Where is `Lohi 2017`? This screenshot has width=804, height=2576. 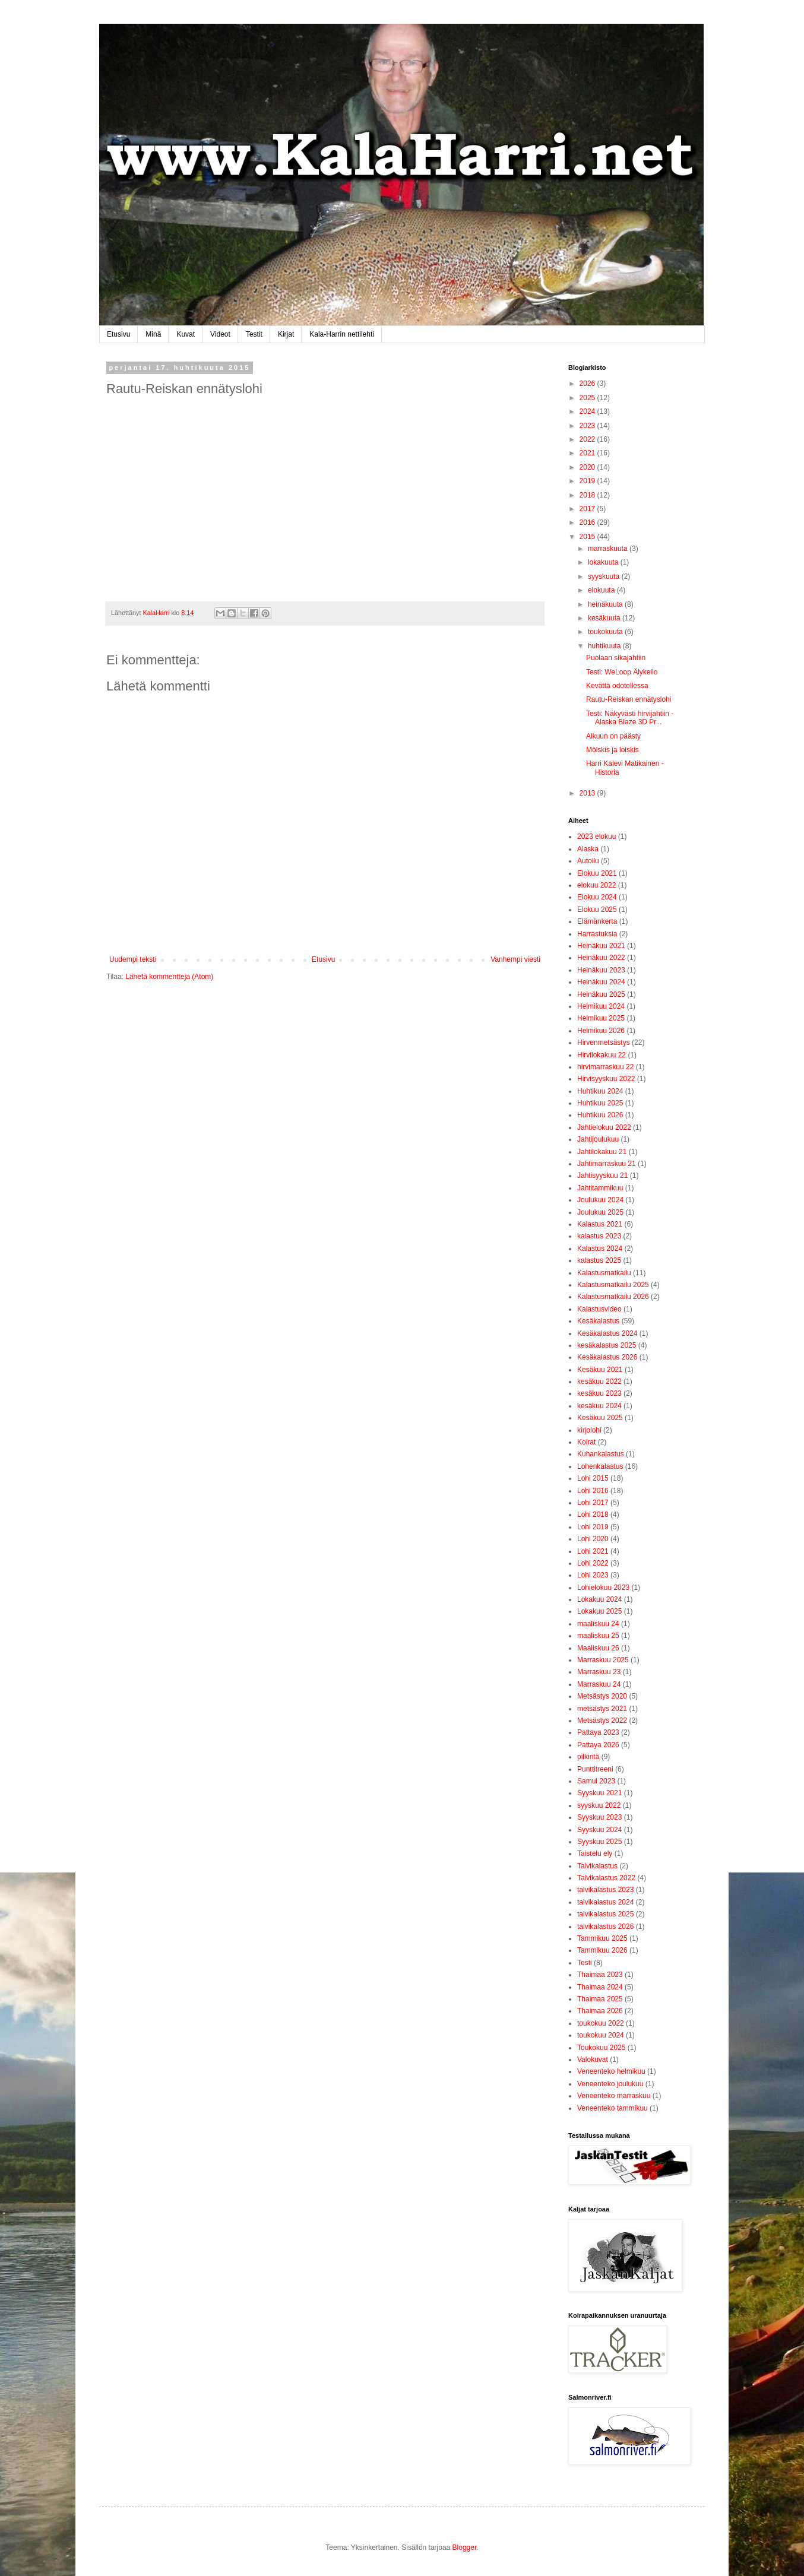 Lohi 2017 is located at coordinates (593, 1502).